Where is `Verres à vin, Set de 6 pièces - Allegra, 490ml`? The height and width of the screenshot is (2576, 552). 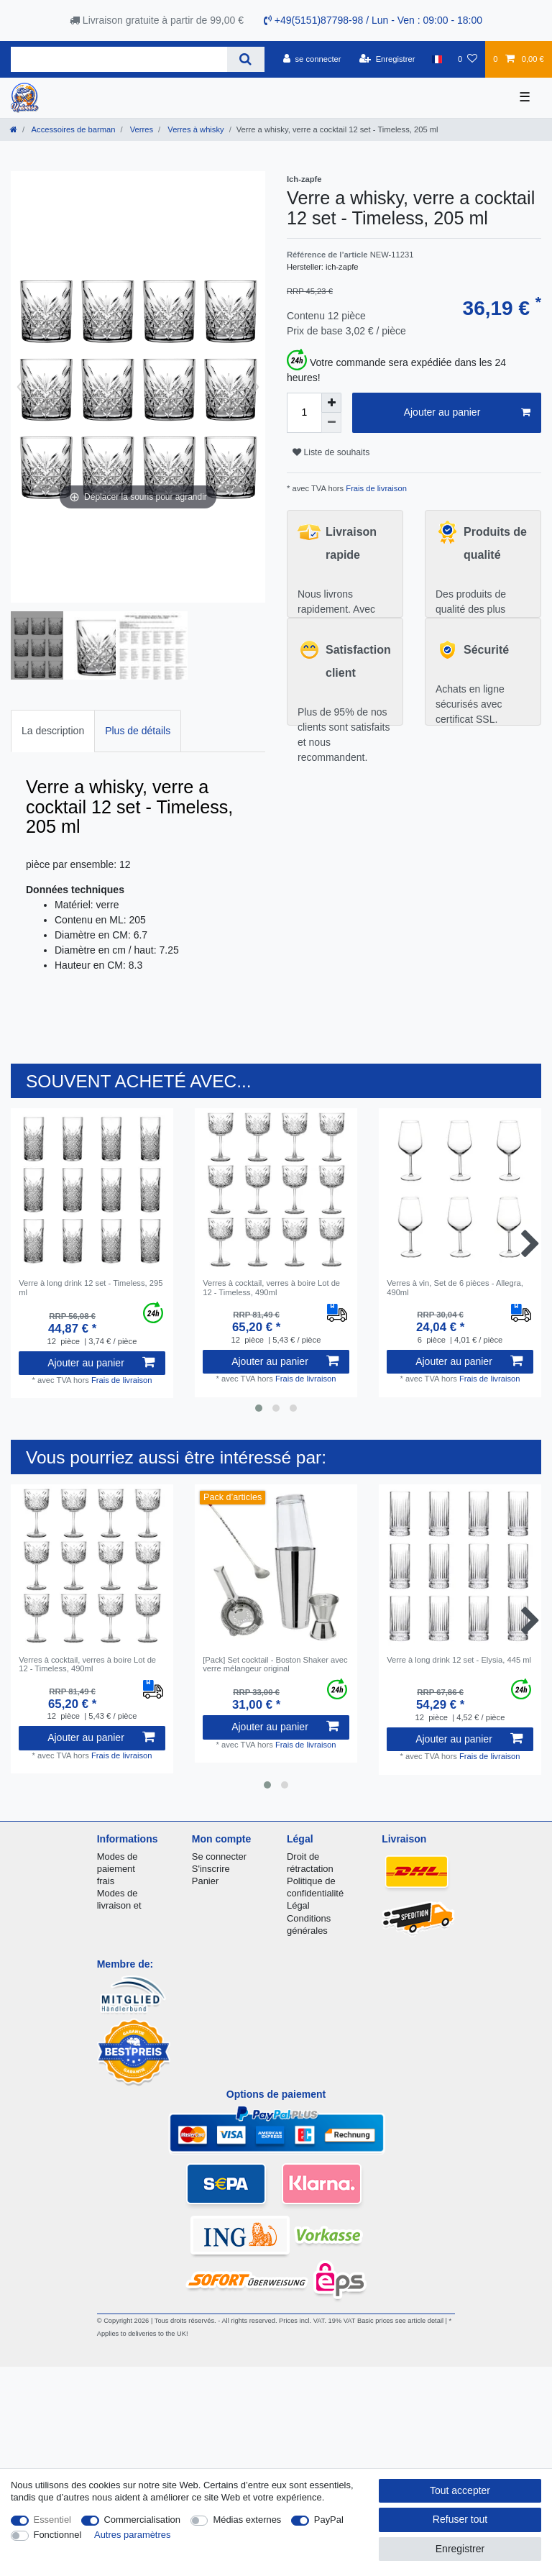 Verres à vin, Set de 6 pièces - Allegra, 490ml is located at coordinates (455, 1287).